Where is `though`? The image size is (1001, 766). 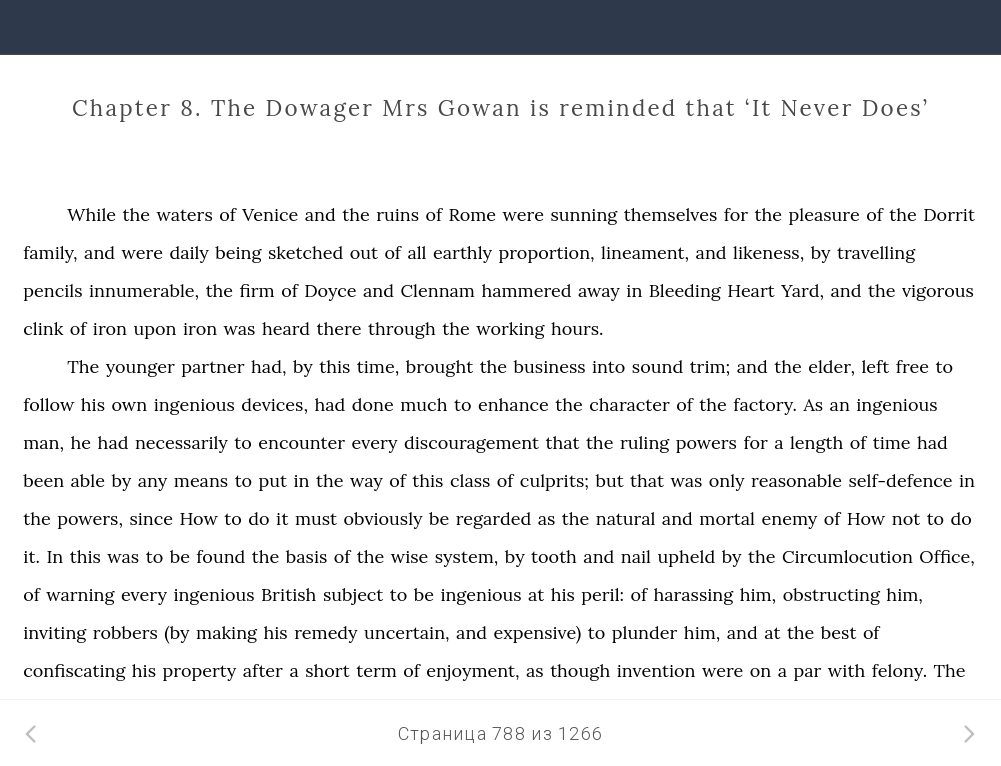 though is located at coordinates (580, 670).